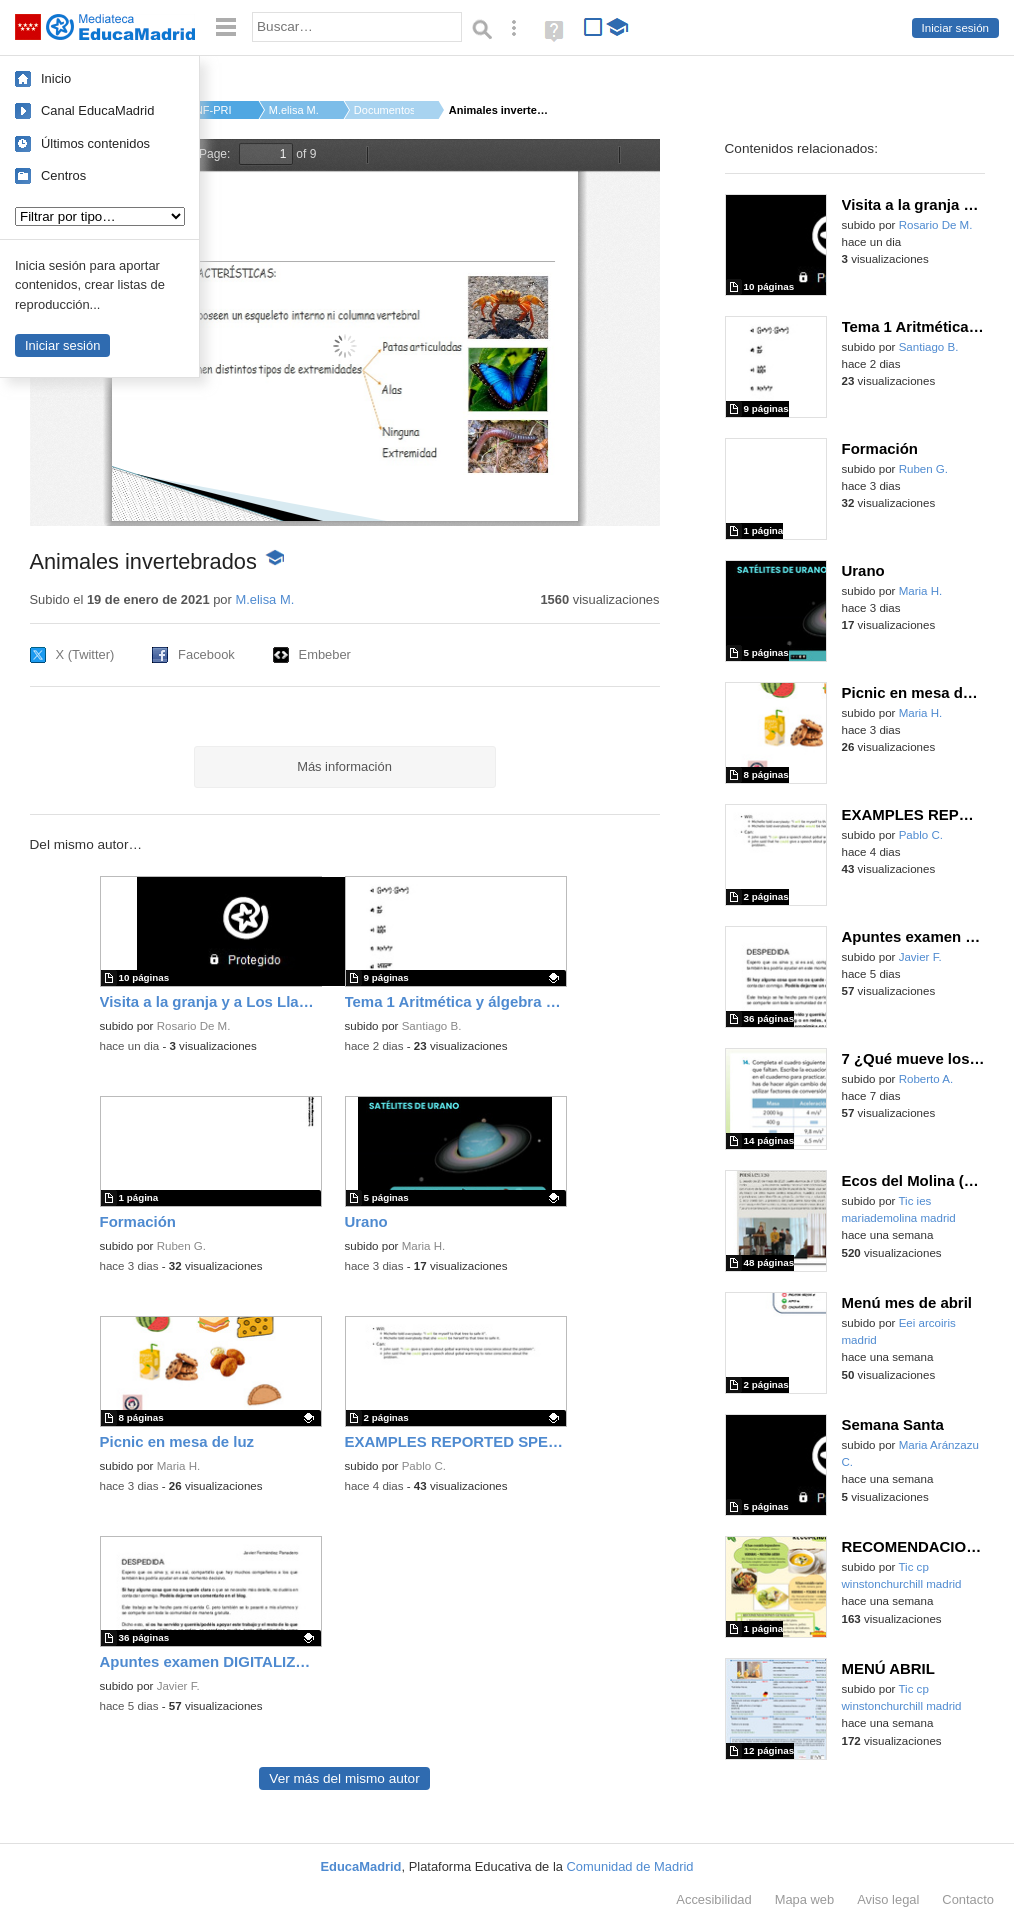 Image resolution: width=1014 pixels, height=1924 pixels. Describe the element at coordinates (424, 1246) in the screenshot. I see `Maria H.` at that location.